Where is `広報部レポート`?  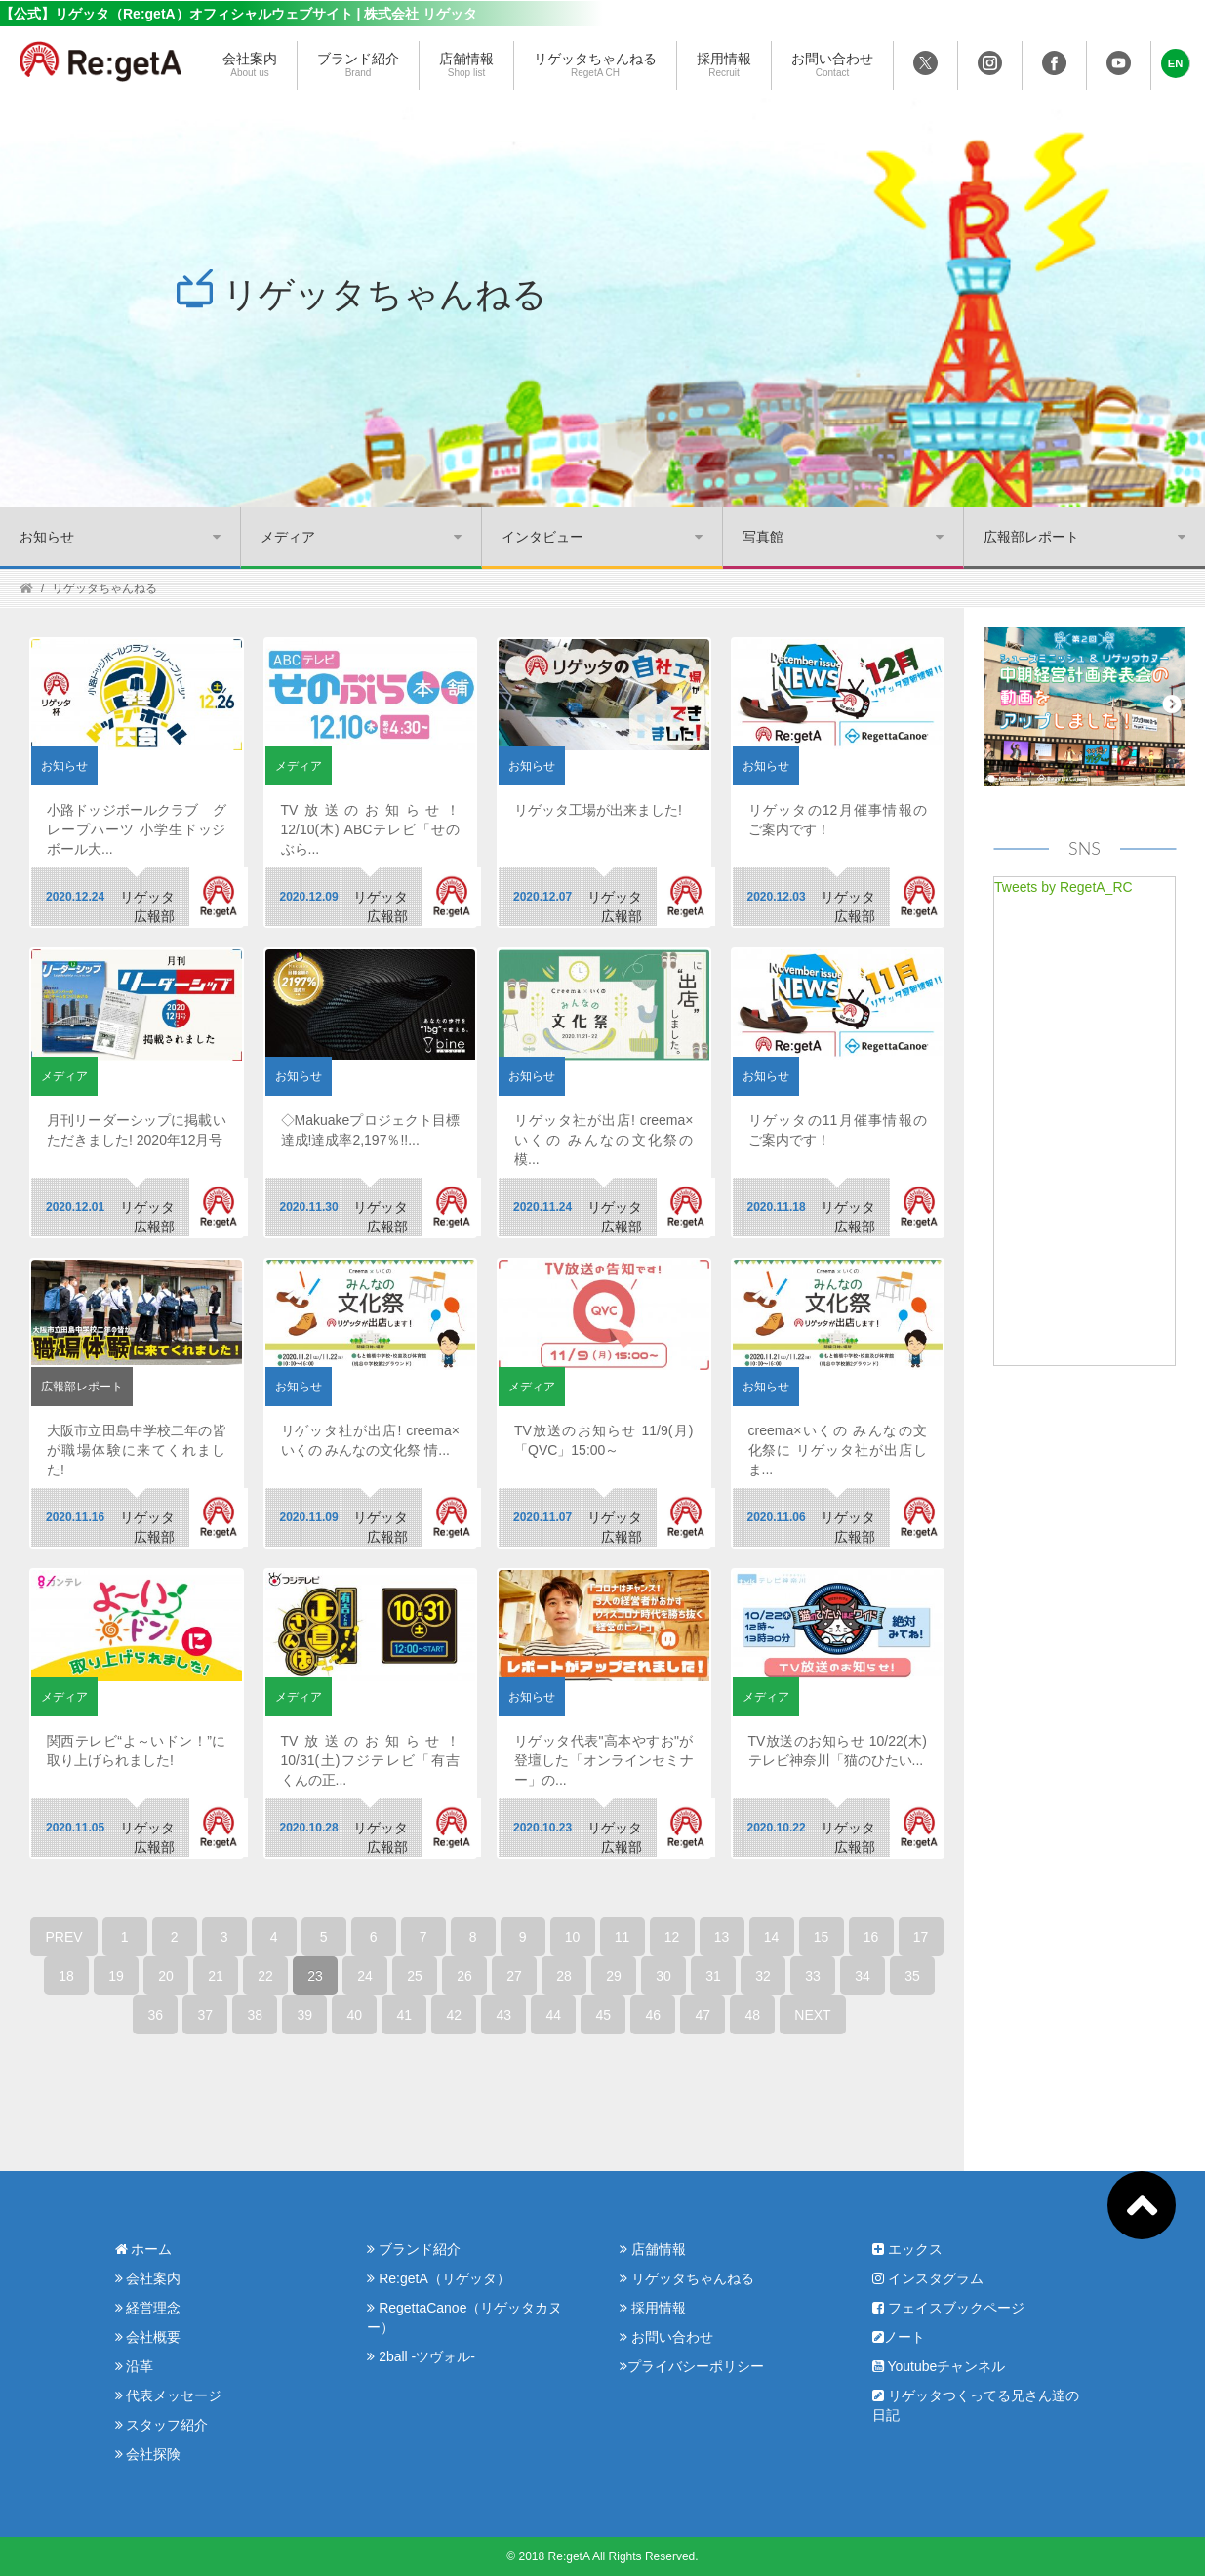
広報部レポート is located at coordinates (1031, 536).